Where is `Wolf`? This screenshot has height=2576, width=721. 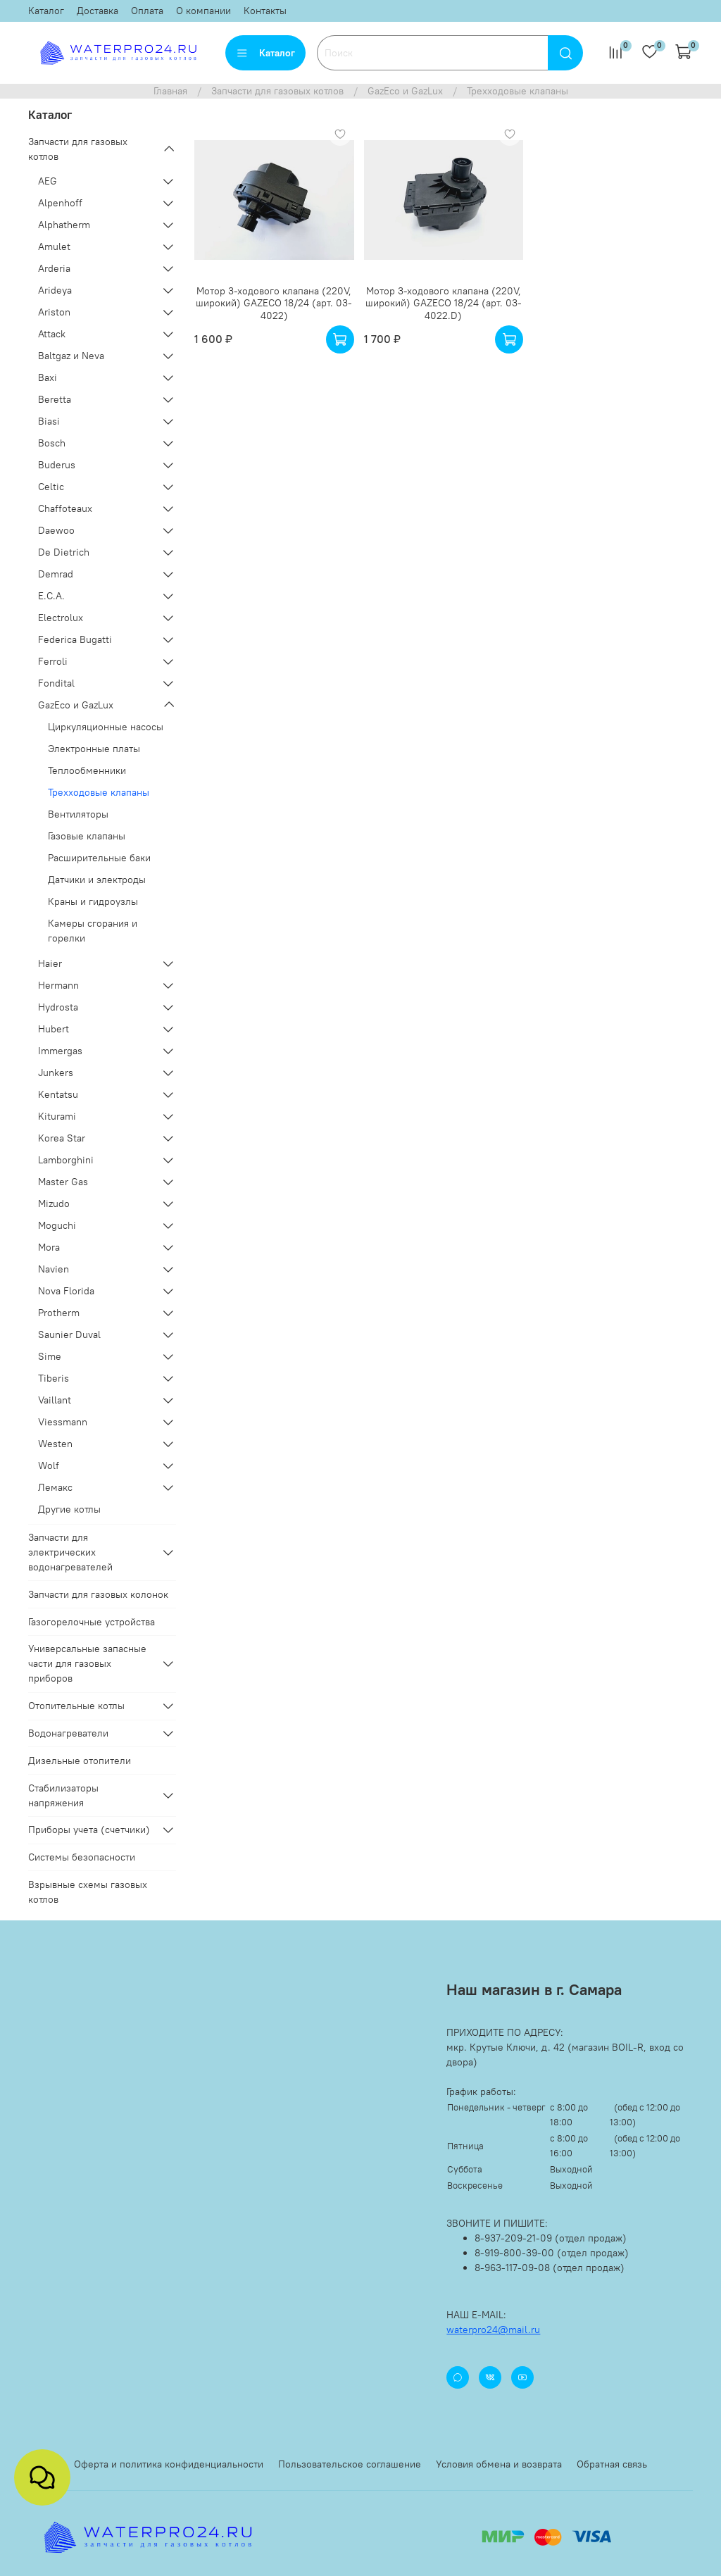 Wolf is located at coordinates (48, 1465).